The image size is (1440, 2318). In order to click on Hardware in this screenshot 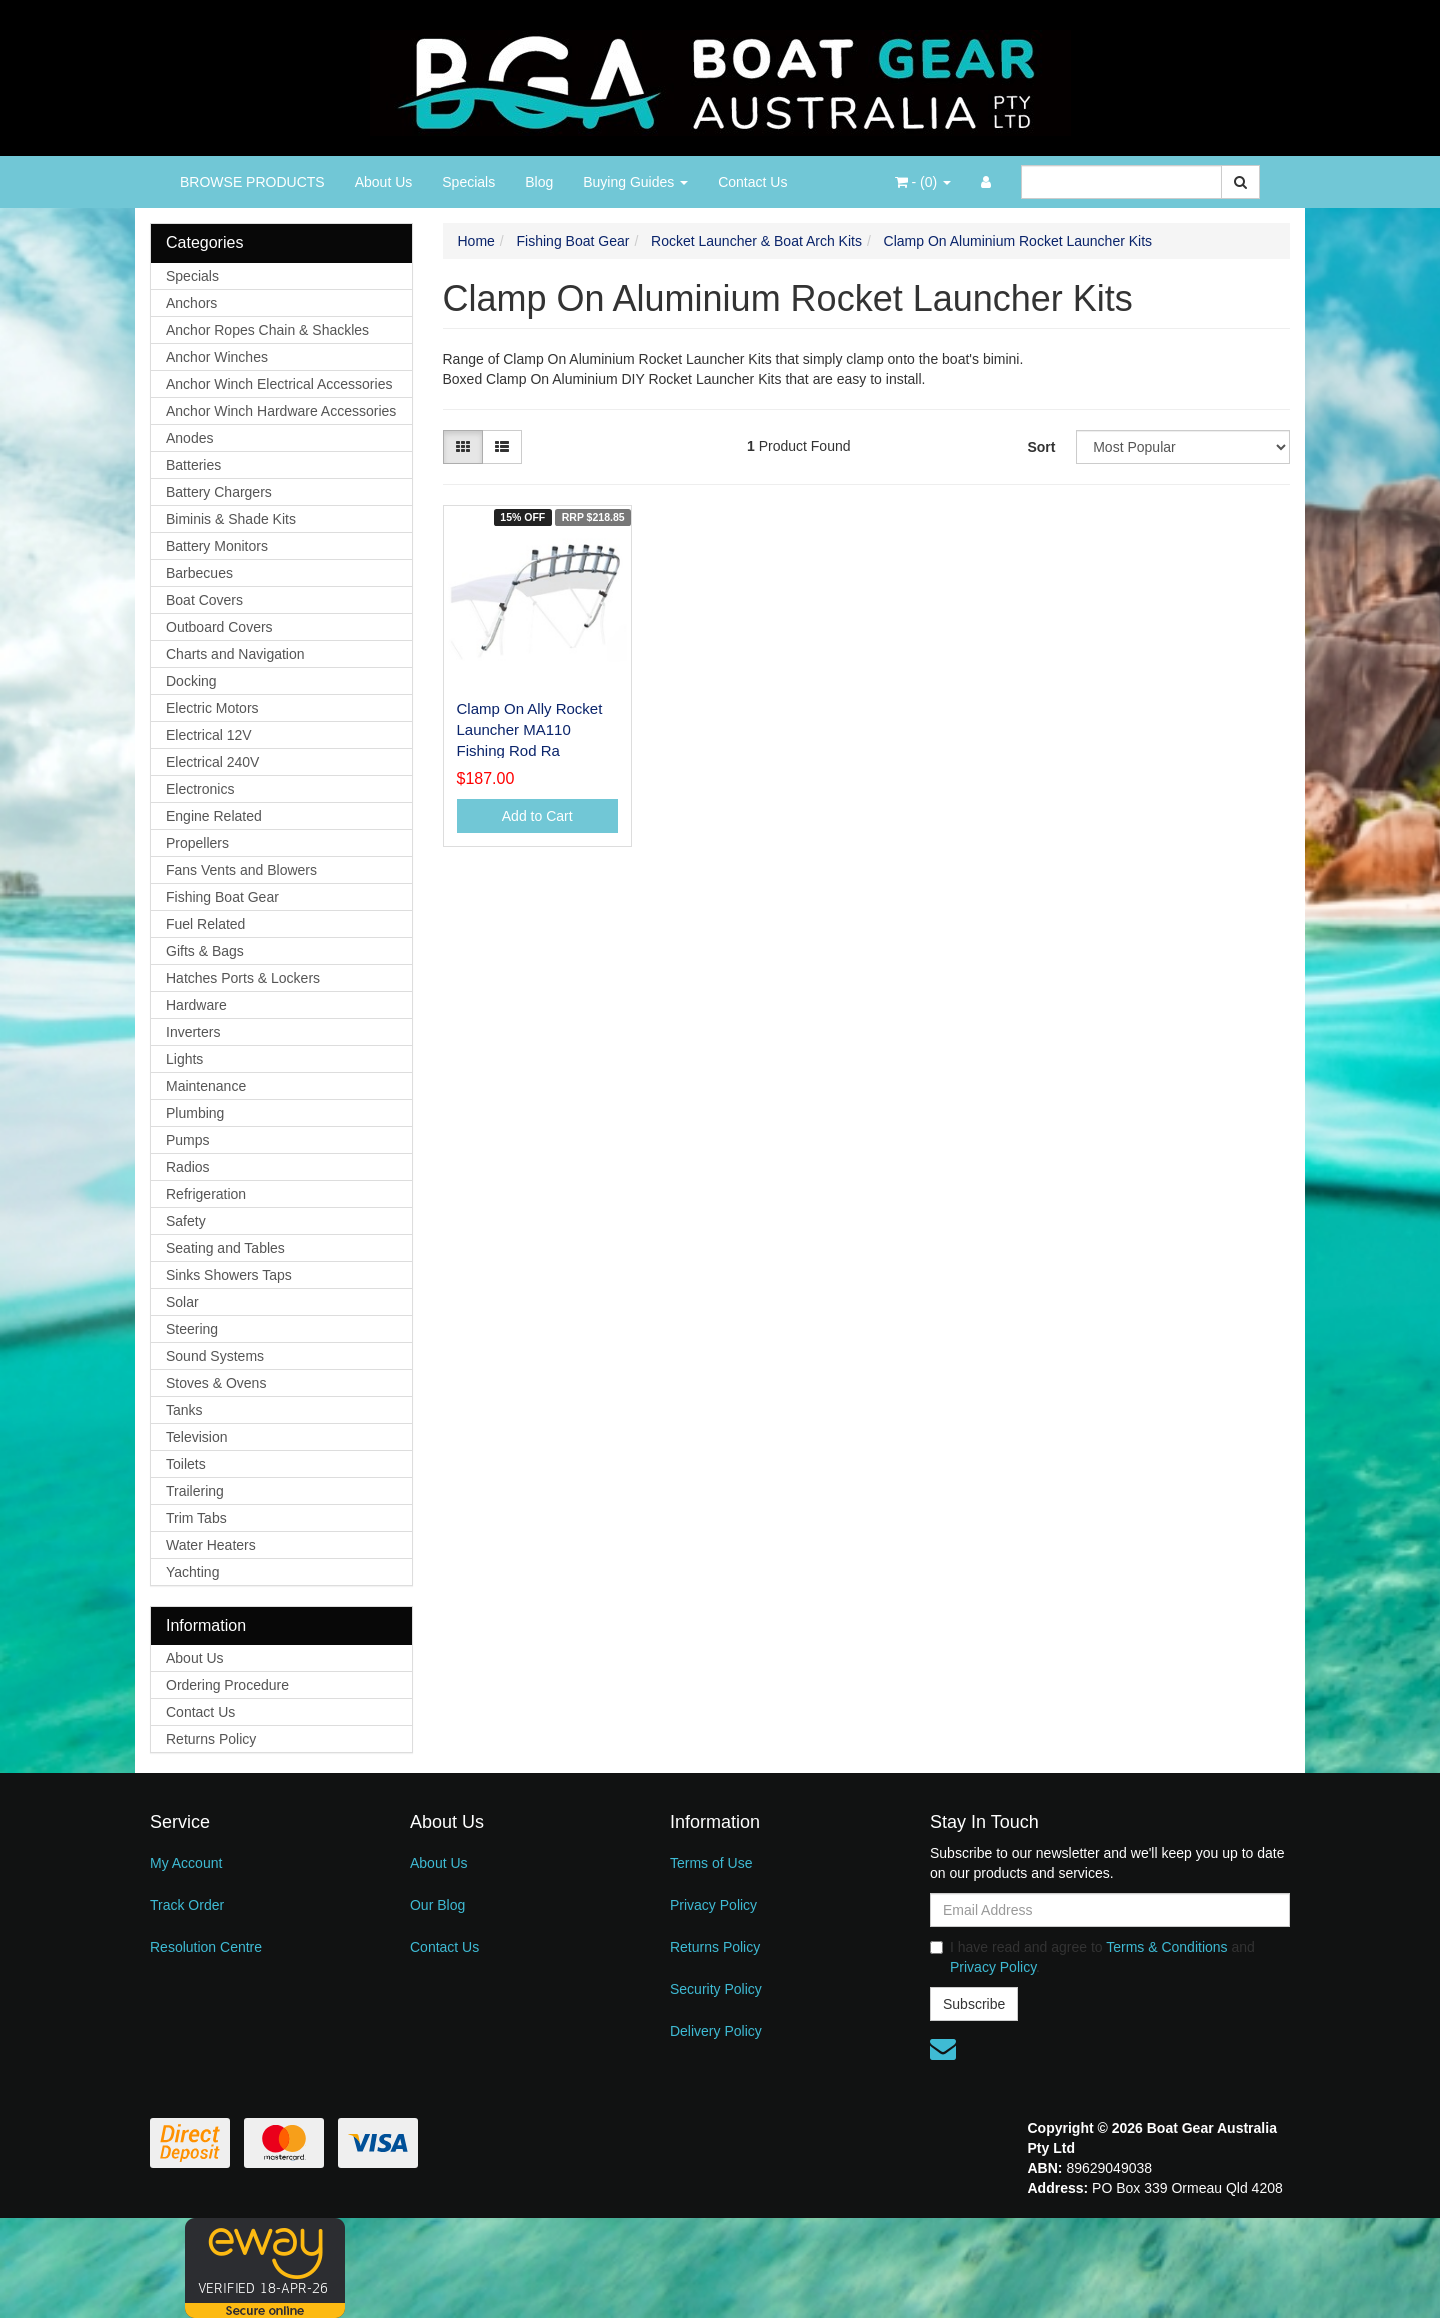, I will do `click(196, 1005)`.